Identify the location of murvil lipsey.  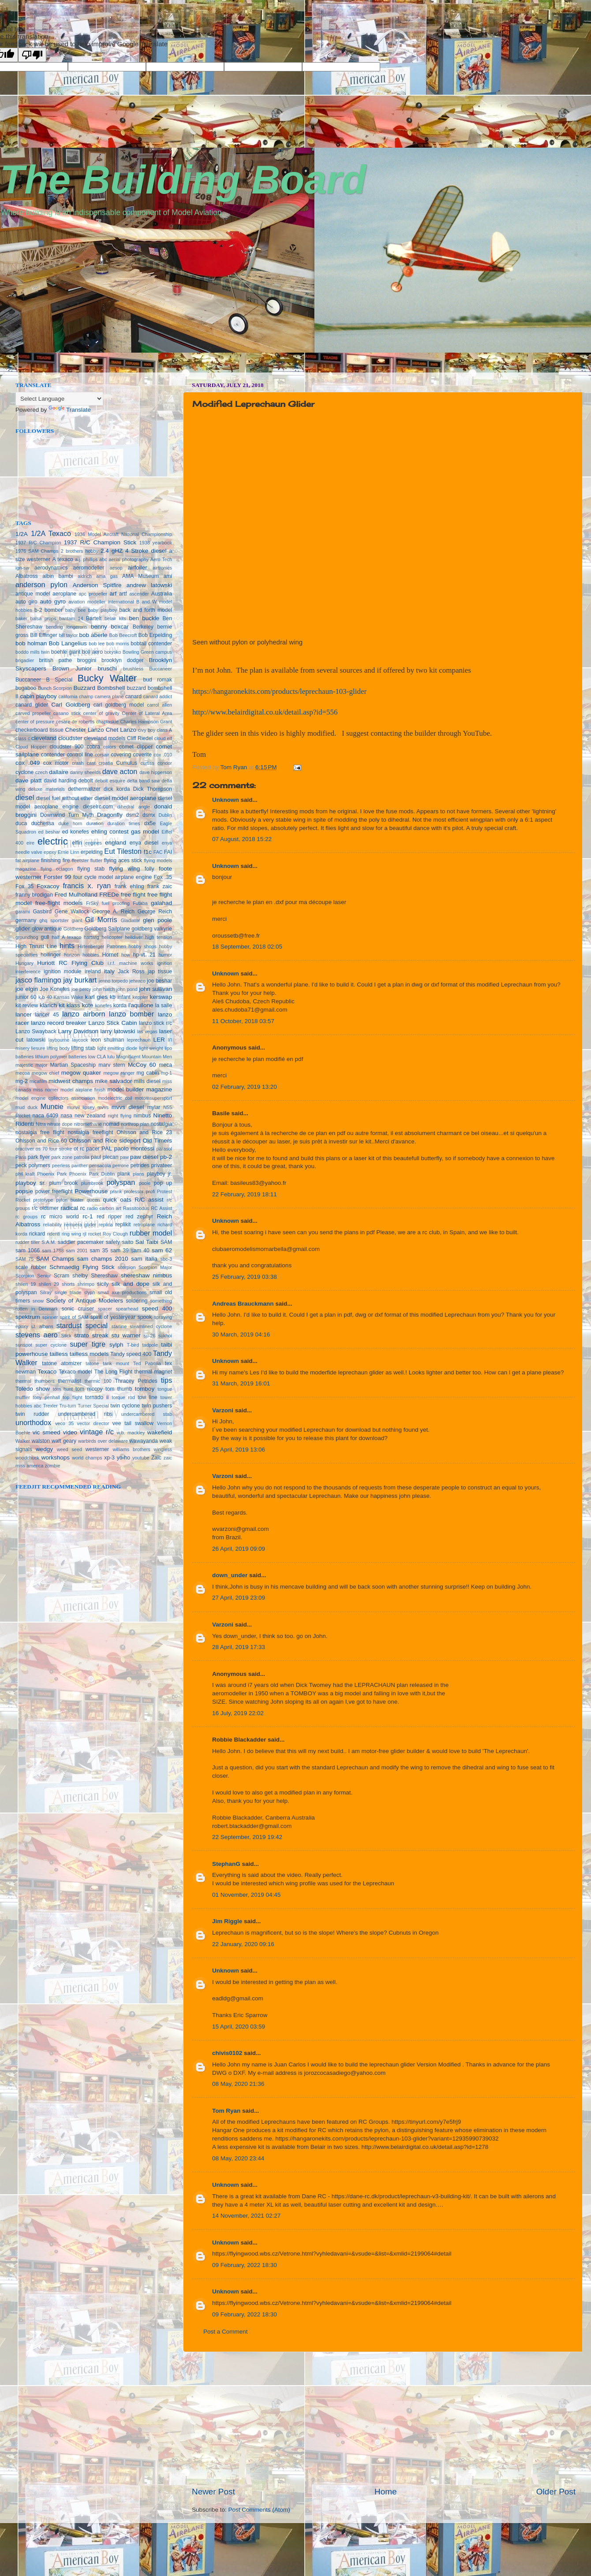
(81, 1107).